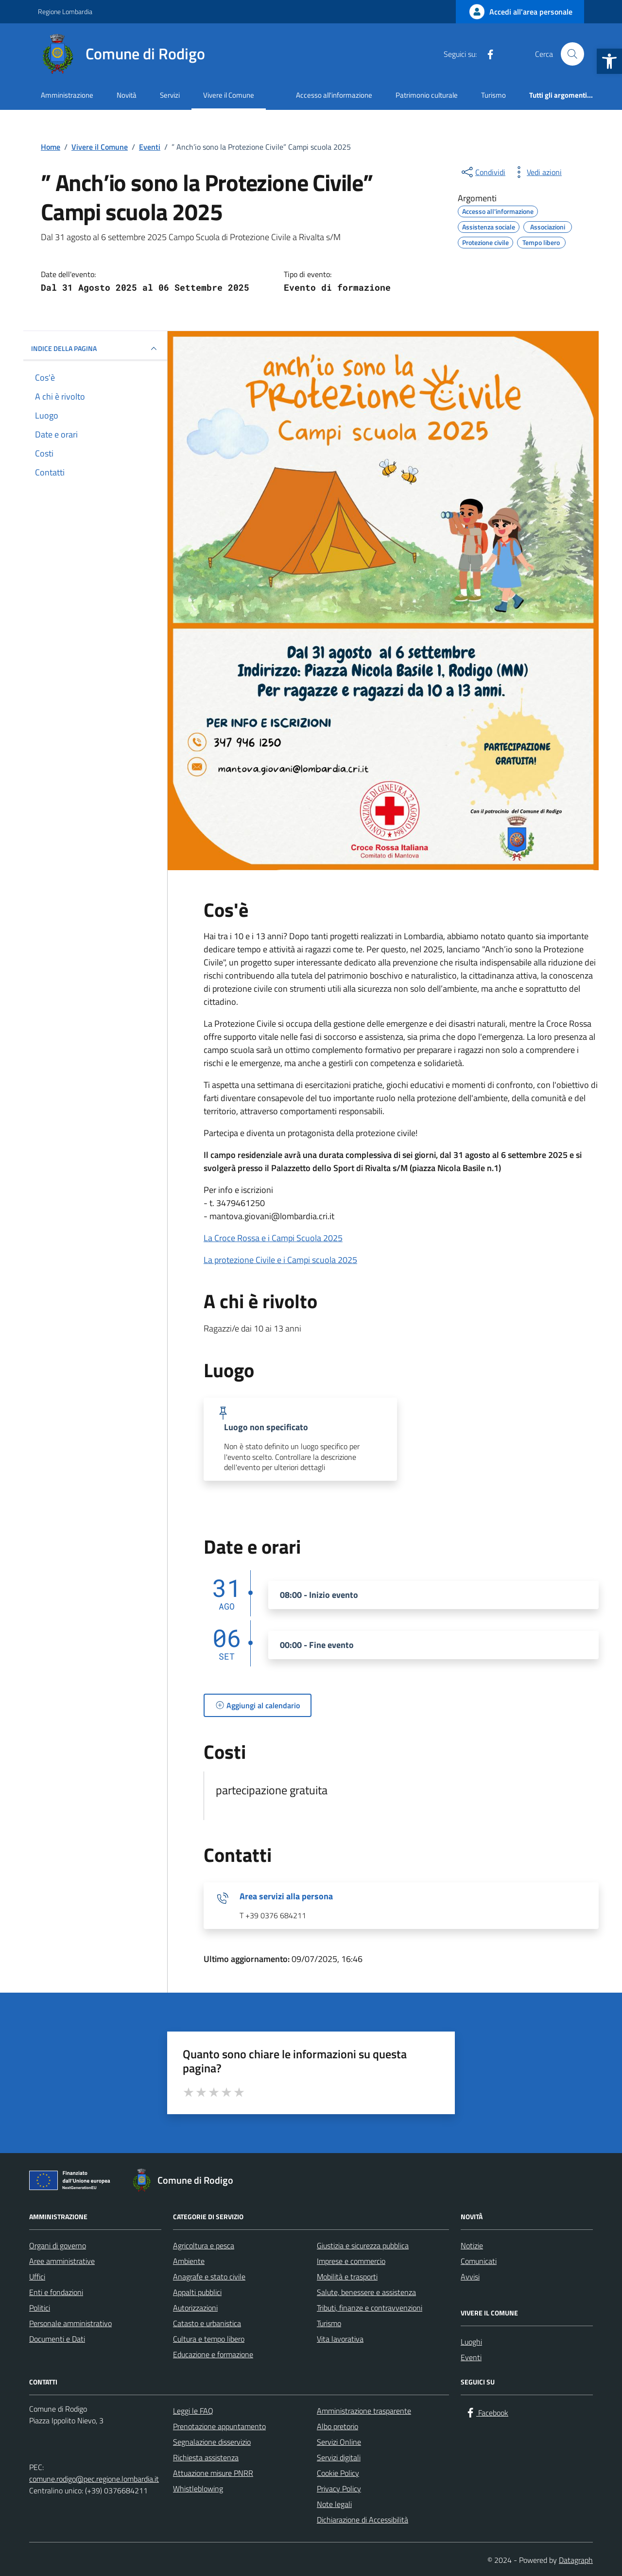  What do you see at coordinates (339, 2457) in the screenshot?
I see `Servizi digitali` at bounding box center [339, 2457].